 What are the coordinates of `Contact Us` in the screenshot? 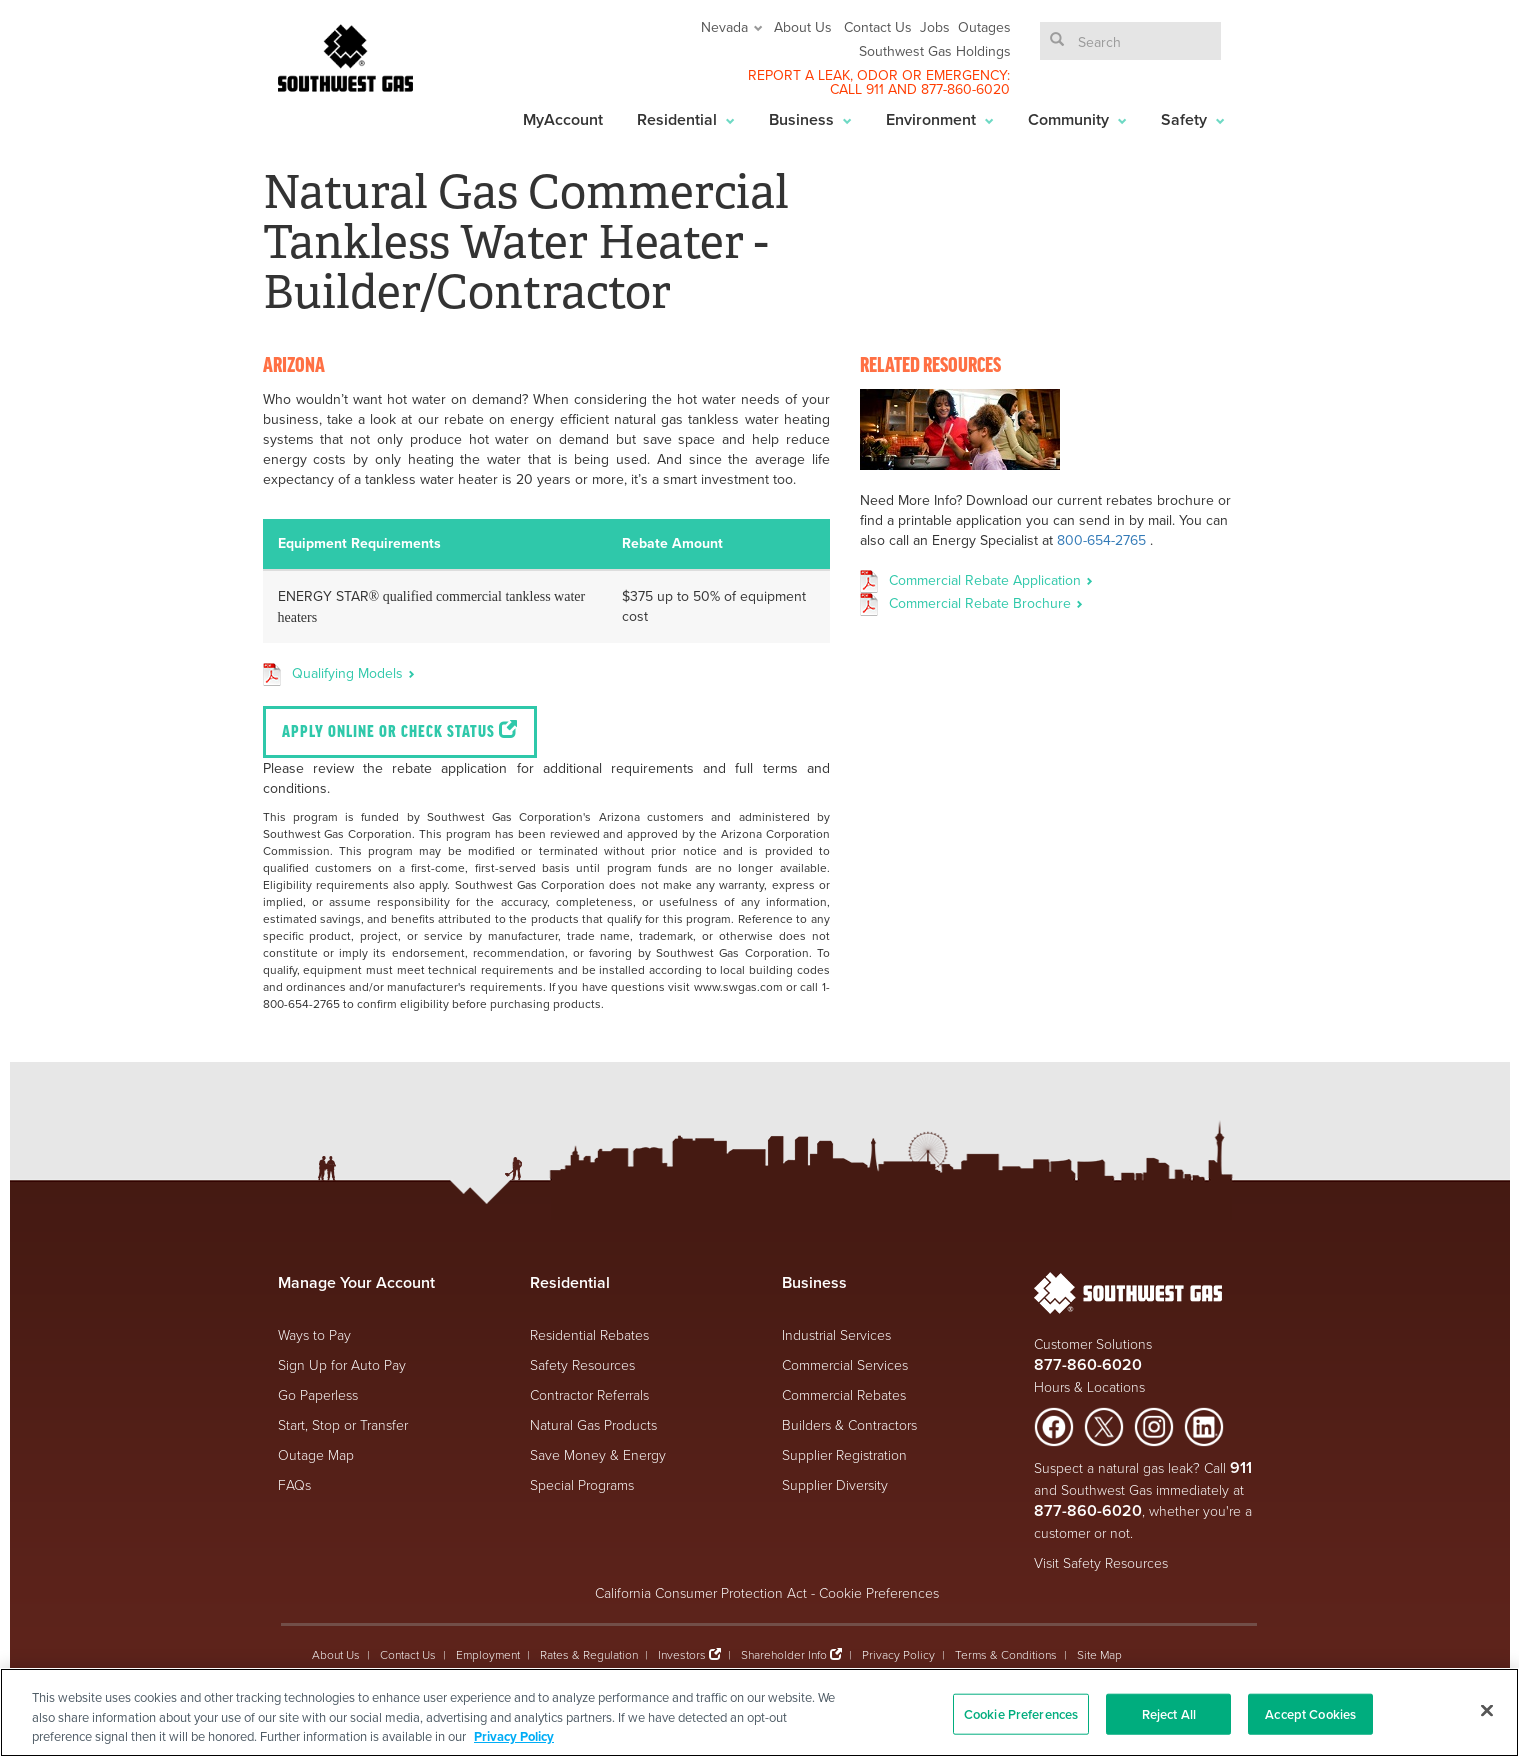 It's located at (878, 27).